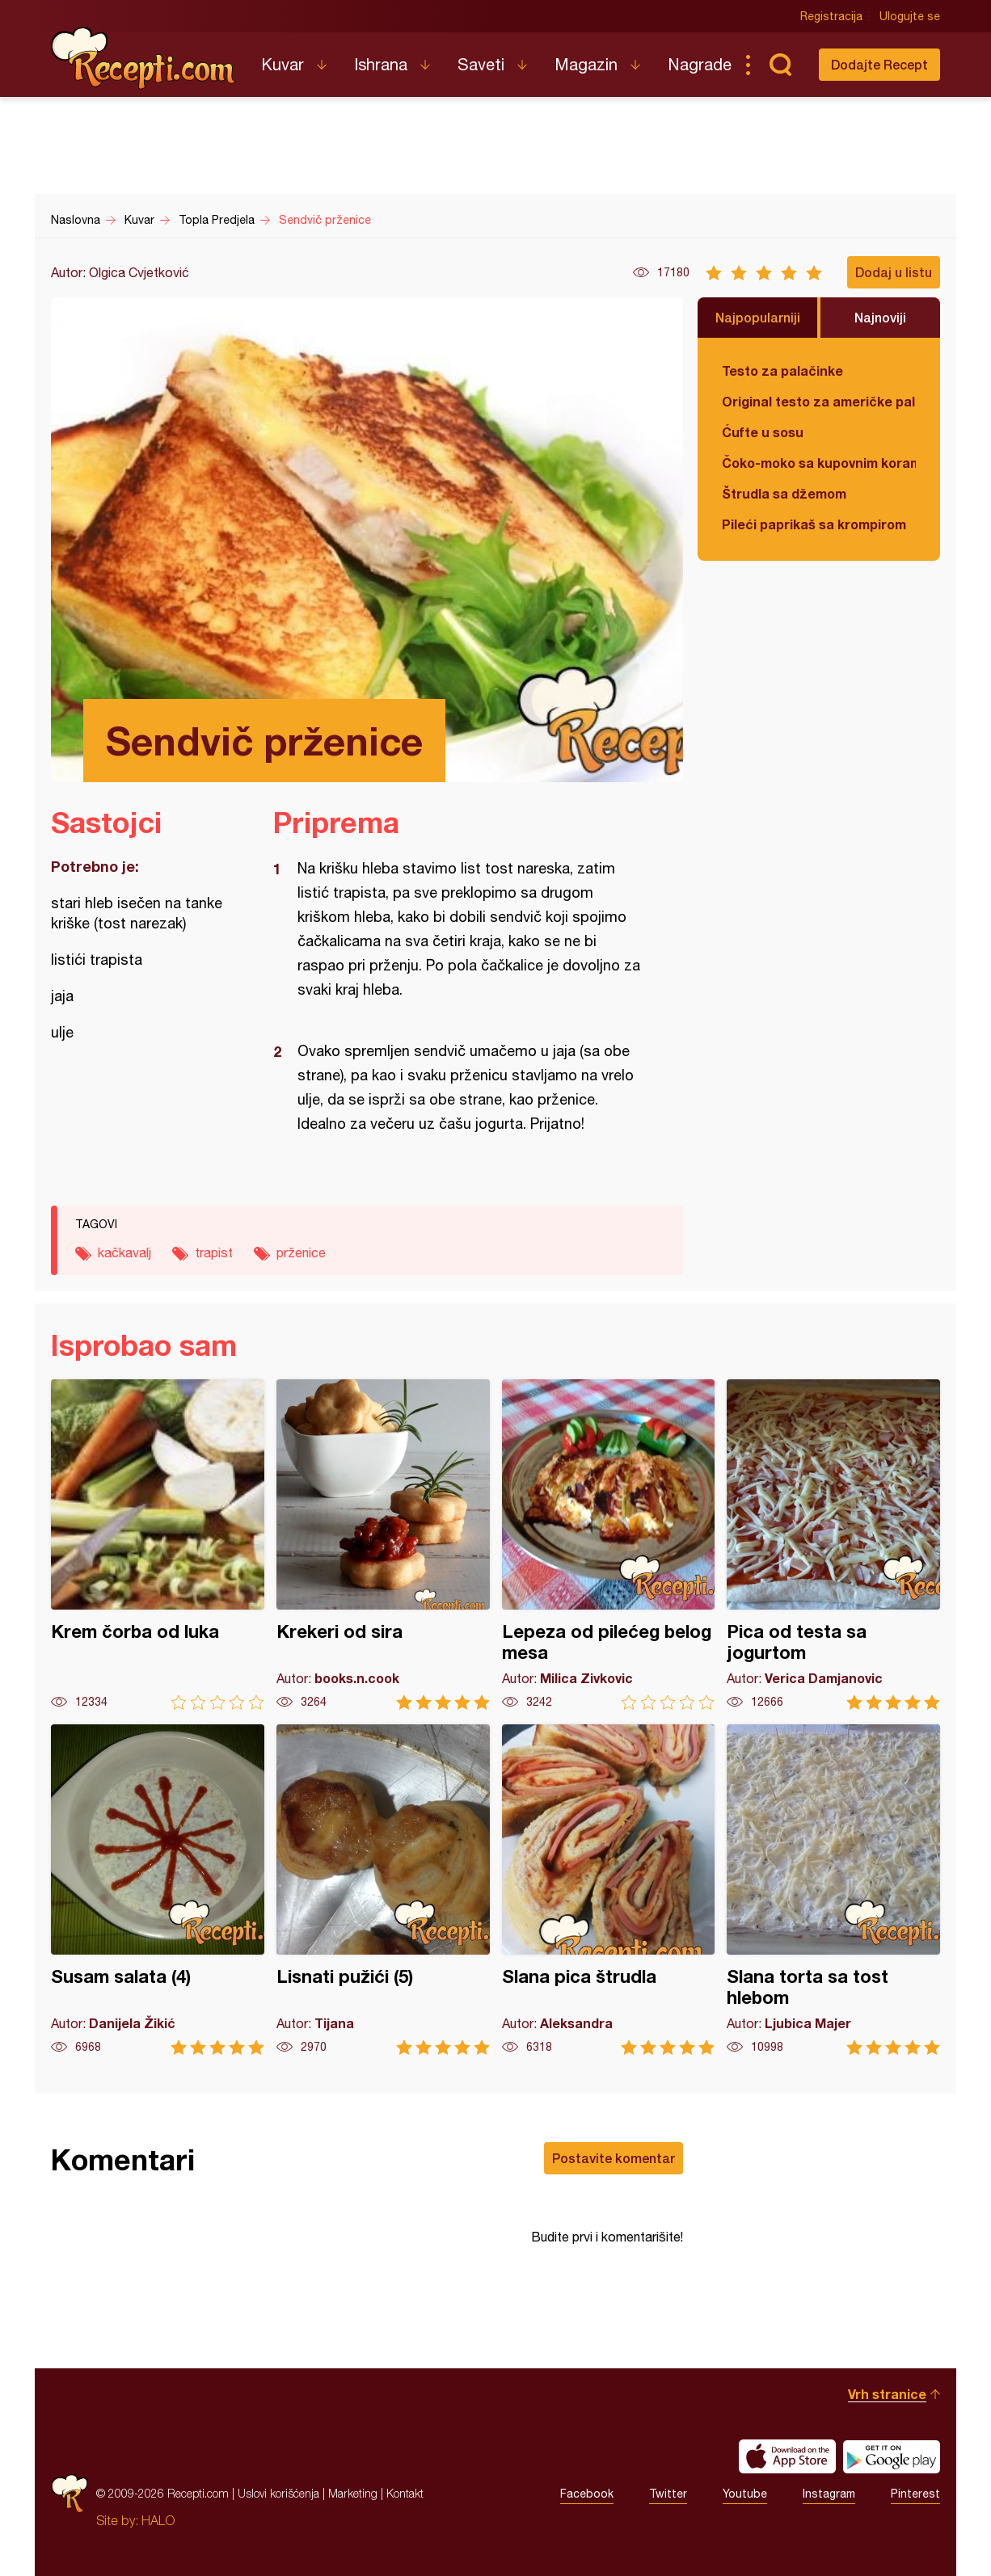  What do you see at coordinates (278, 2493) in the screenshot?
I see `Uslovi korišćenja` at bounding box center [278, 2493].